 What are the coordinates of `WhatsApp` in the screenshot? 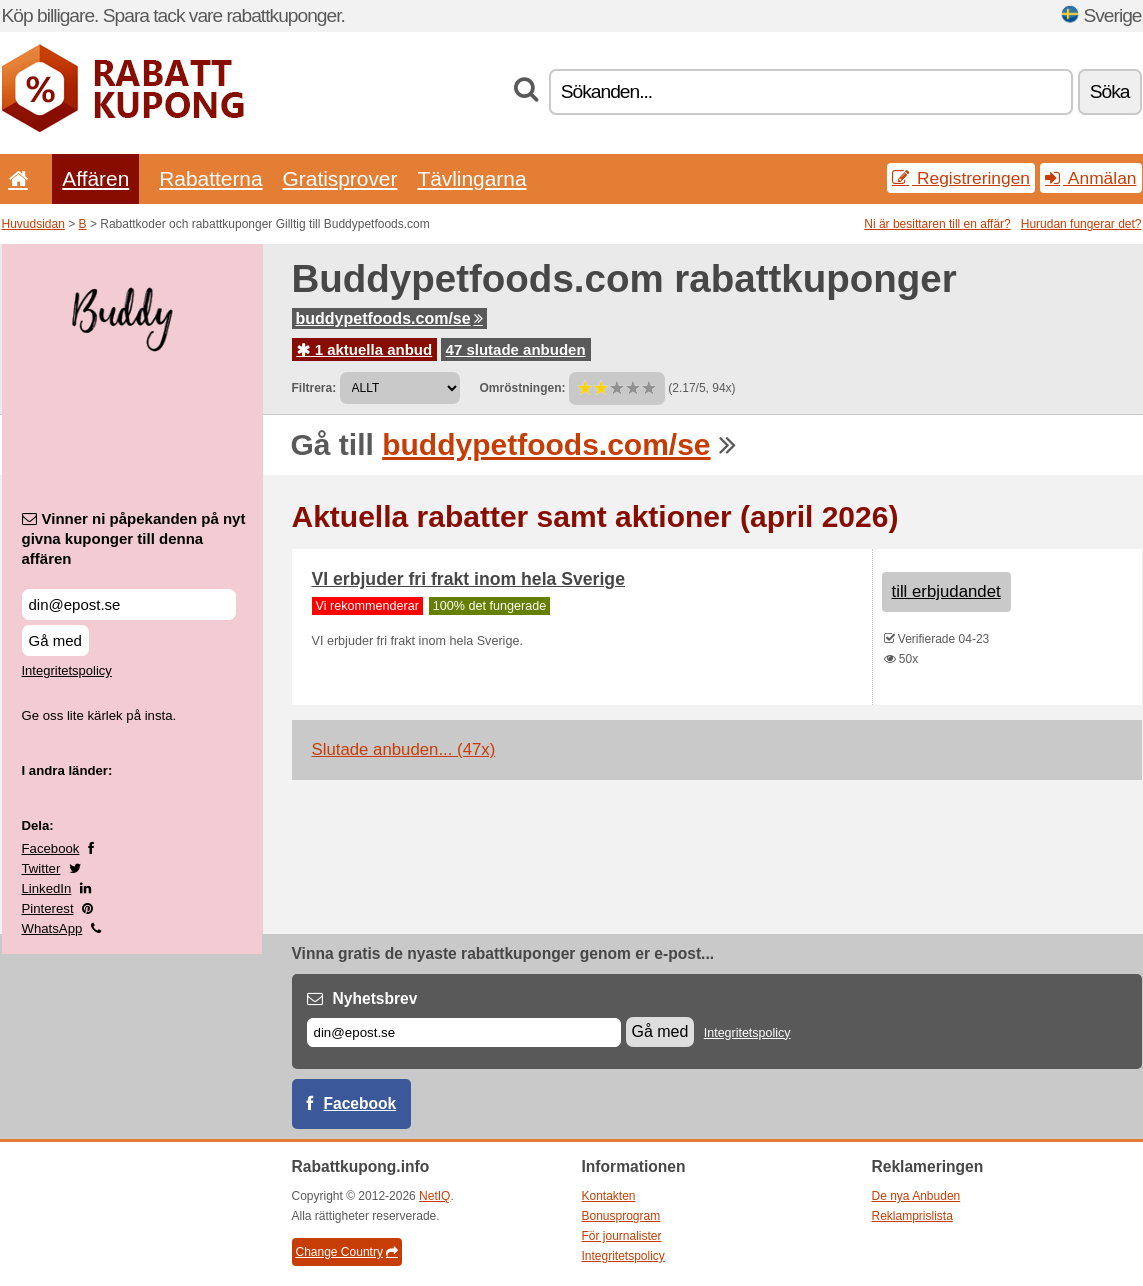 It's located at (52, 928).